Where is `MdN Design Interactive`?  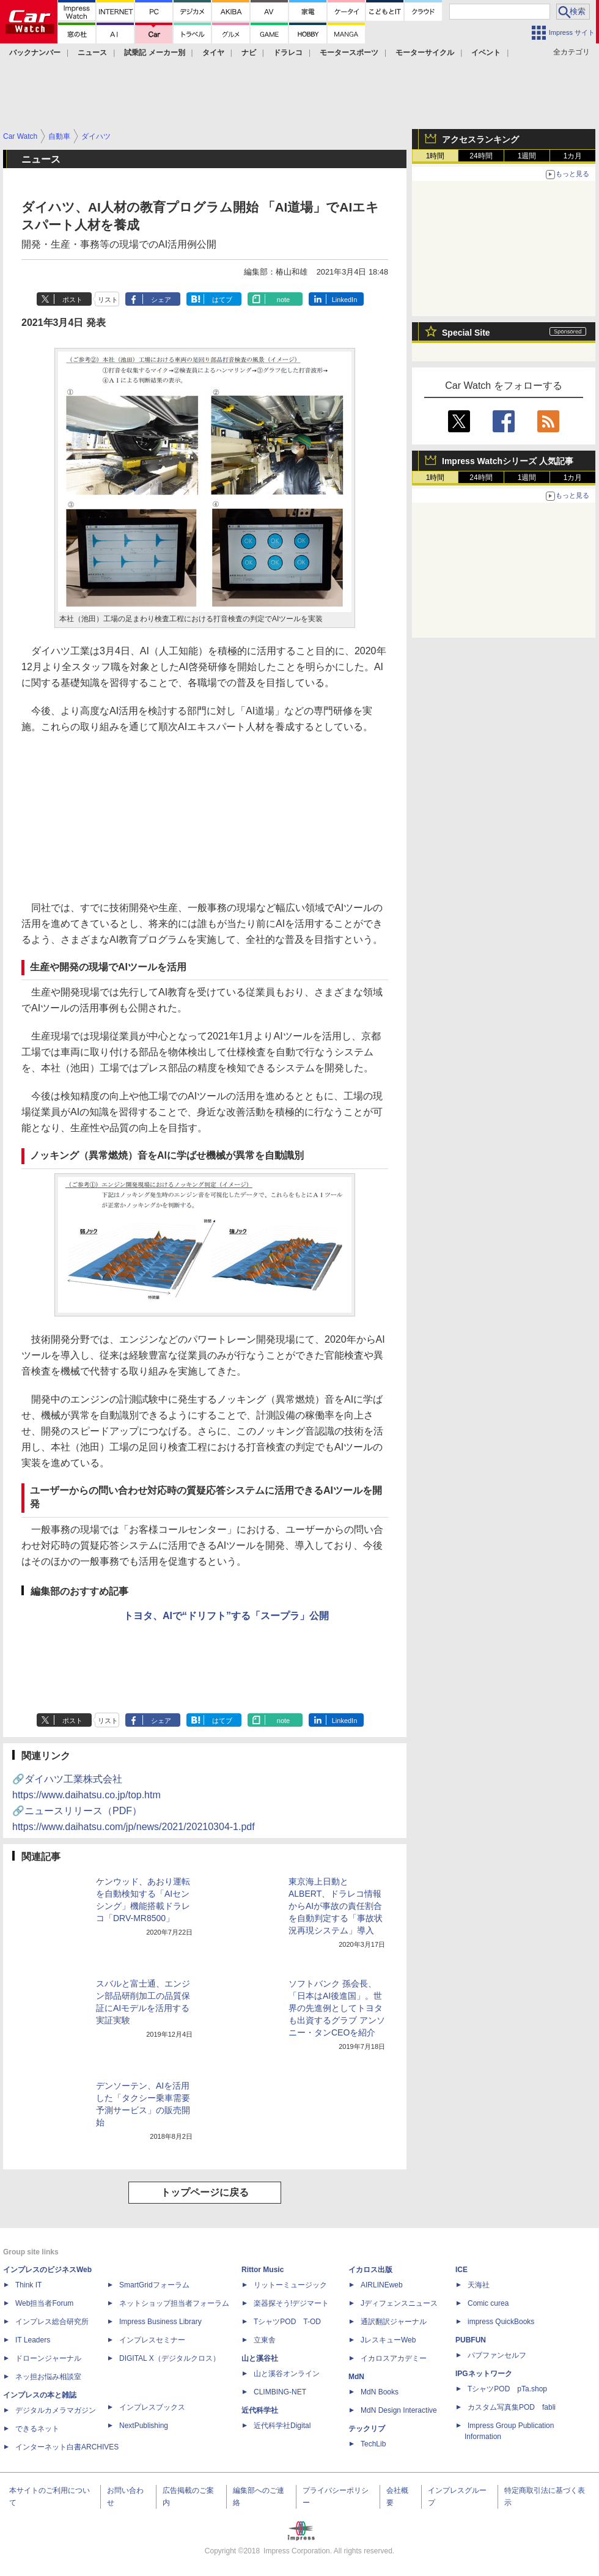 MdN Design Interactive is located at coordinates (399, 2410).